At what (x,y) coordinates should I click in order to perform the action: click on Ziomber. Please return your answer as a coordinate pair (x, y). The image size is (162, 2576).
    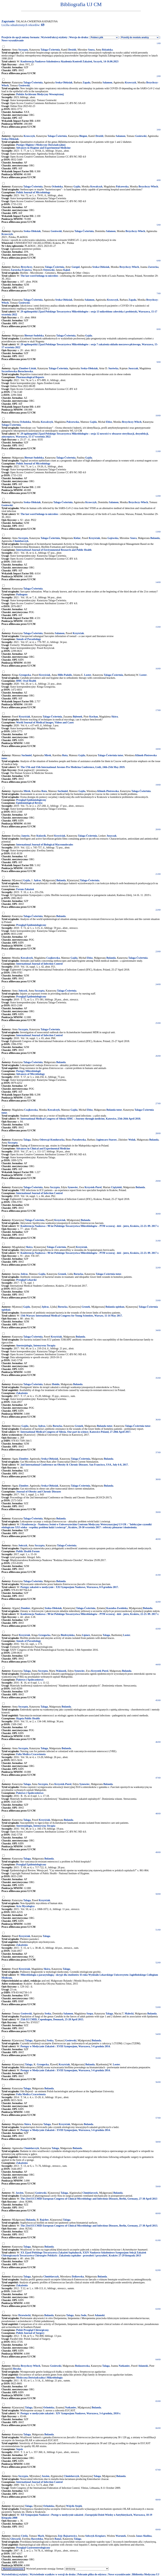
    Looking at the image, I should click on (23, 1458).